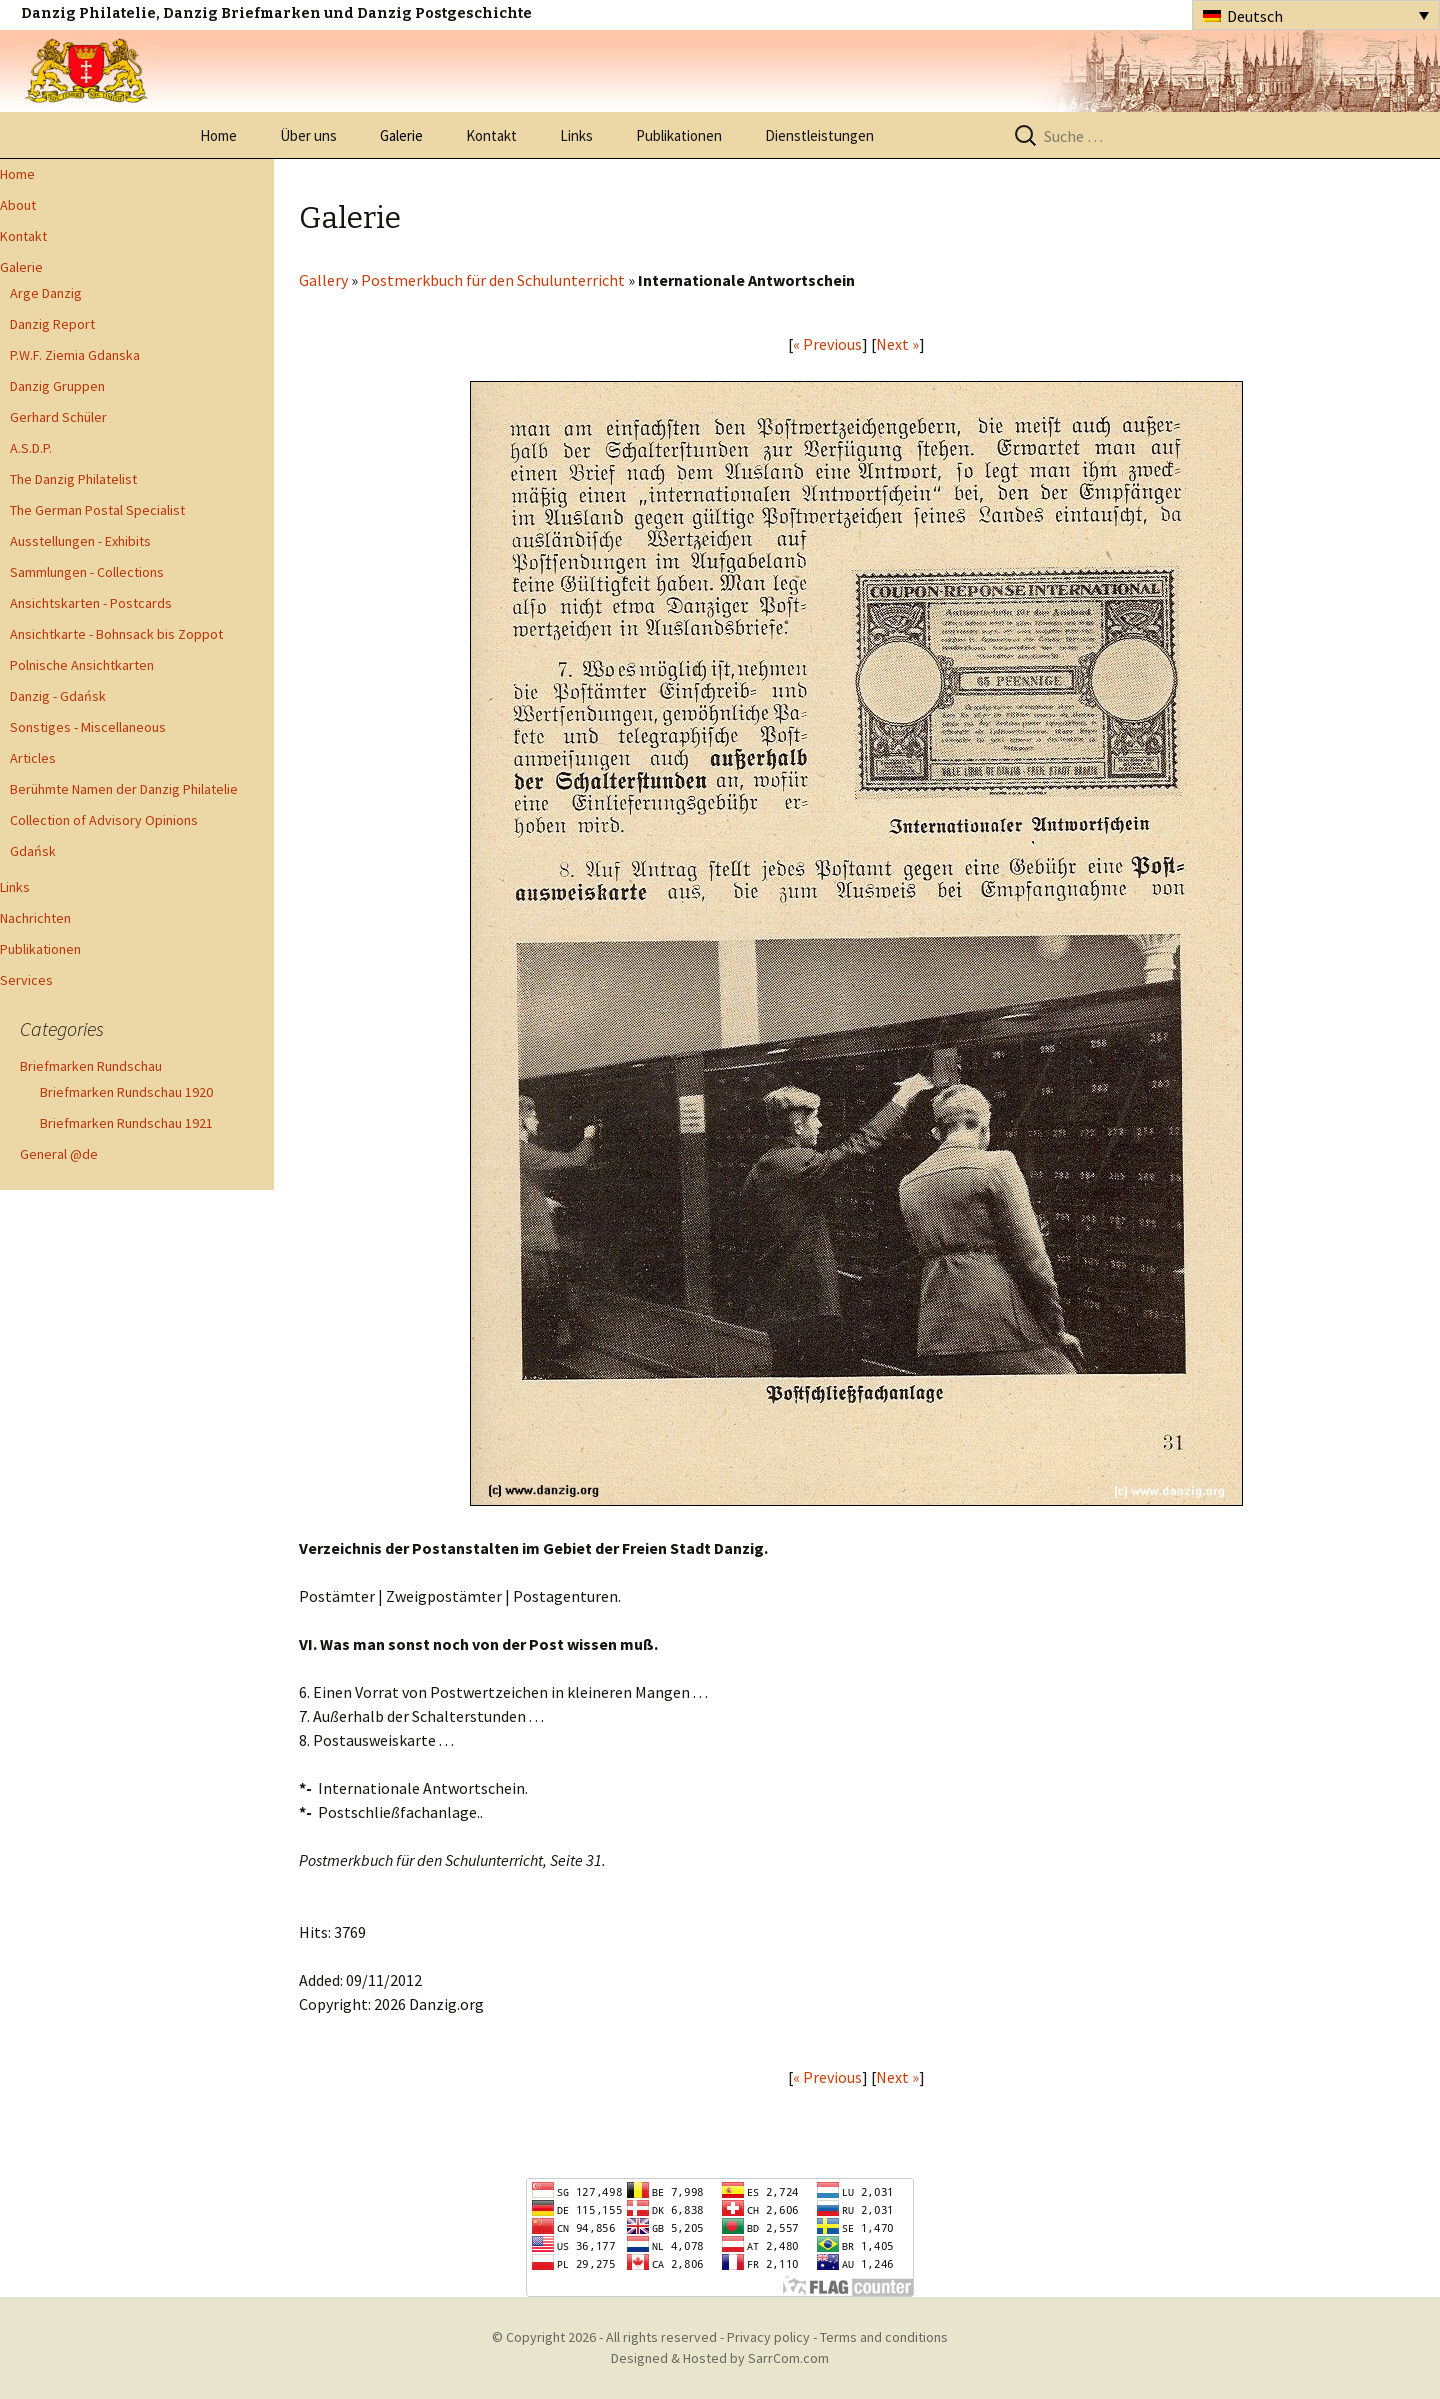 The width and height of the screenshot is (1440, 2399). Describe the element at coordinates (18, 205) in the screenshot. I see `About` at that location.